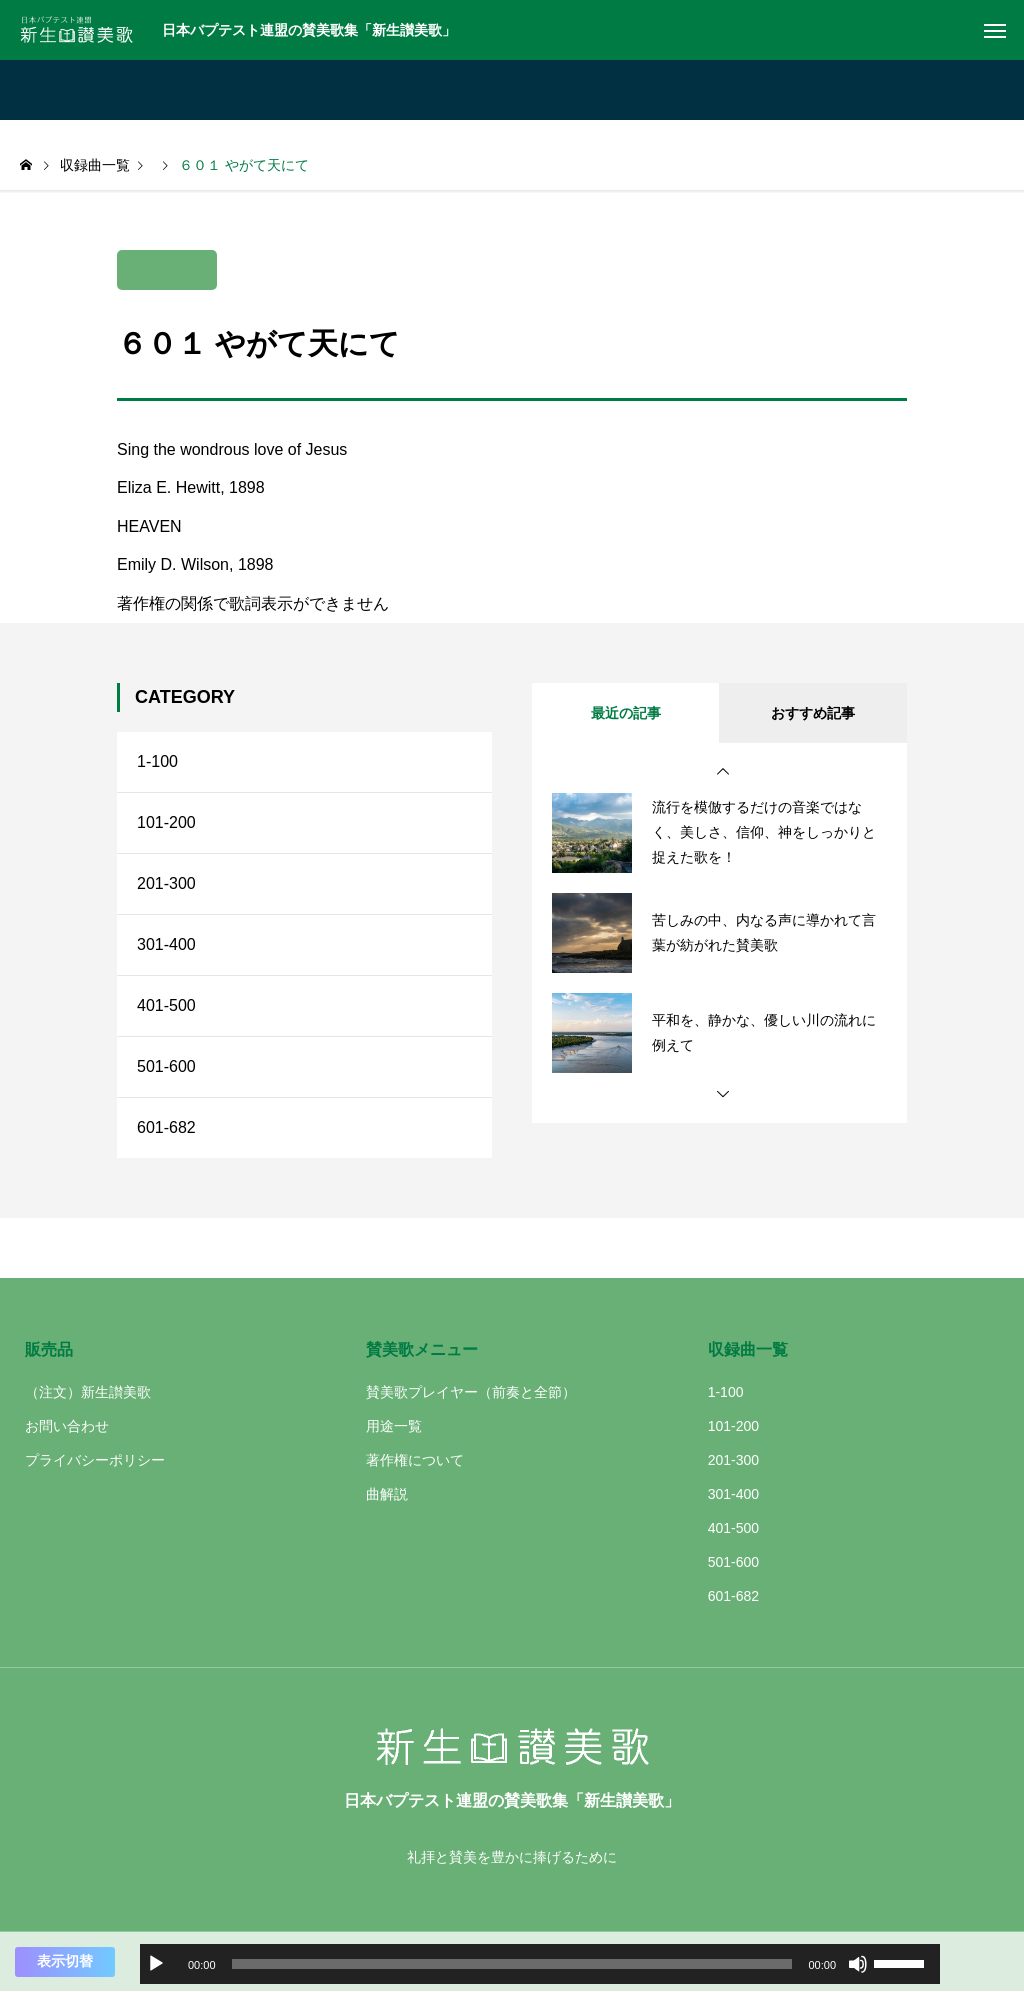 Image resolution: width=1024 pixels, height=1992 pixels. Describe the element at coordinates (512, 1964) in the screenshot. I see `[slider]` at that location.